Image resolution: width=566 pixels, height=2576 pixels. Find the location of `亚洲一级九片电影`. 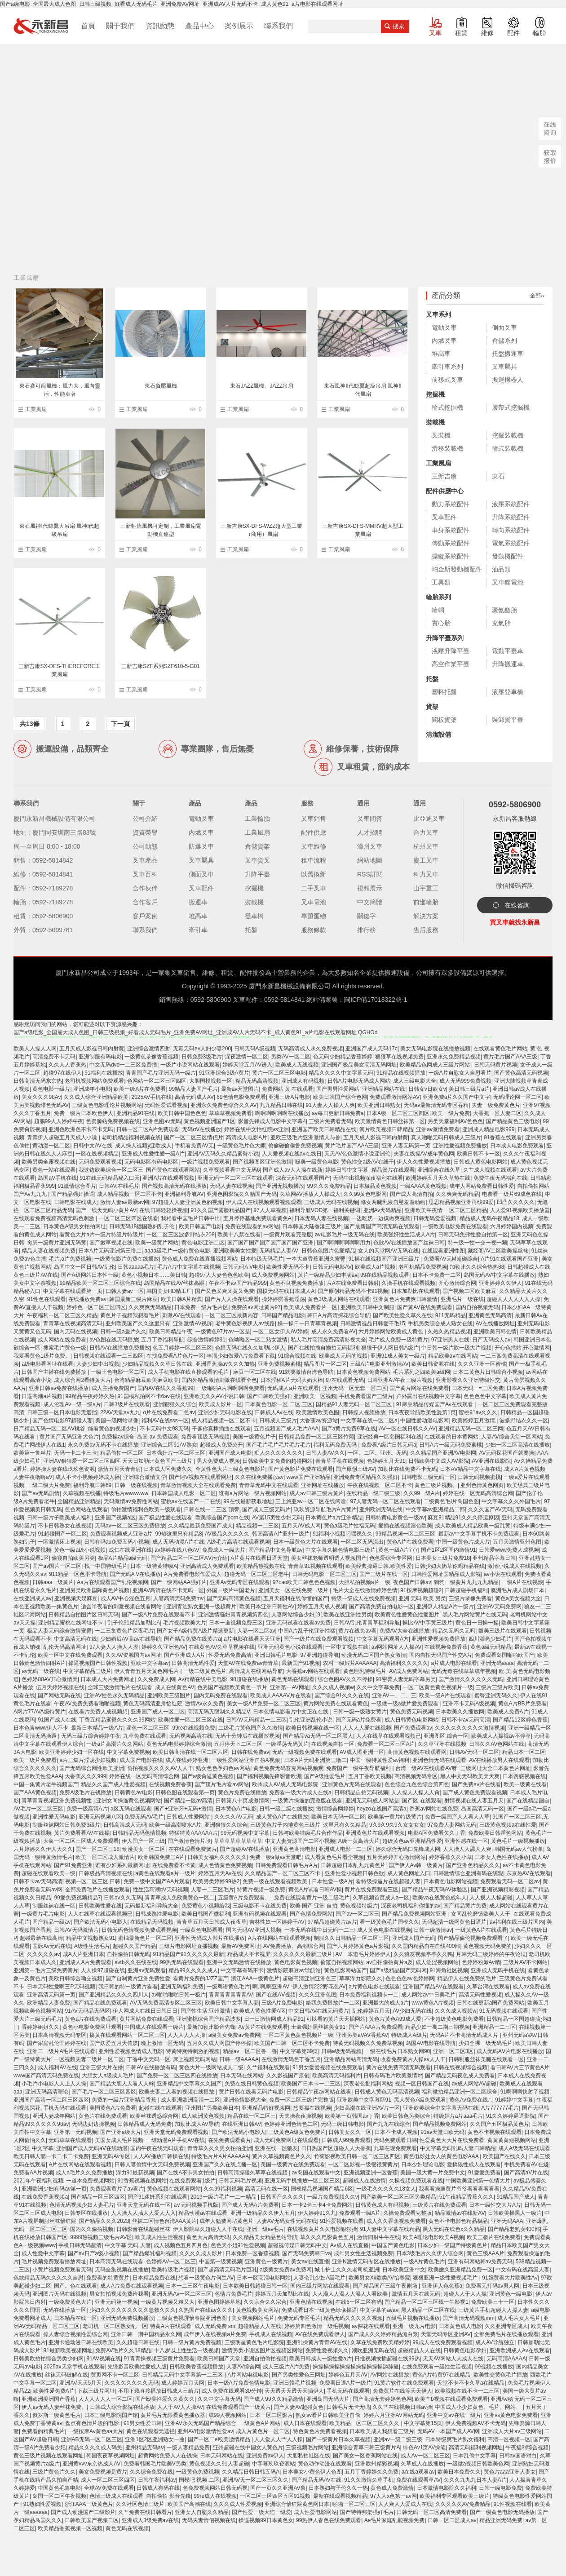

亚洲一级九片电影 is located at coordinates (414, 2326).